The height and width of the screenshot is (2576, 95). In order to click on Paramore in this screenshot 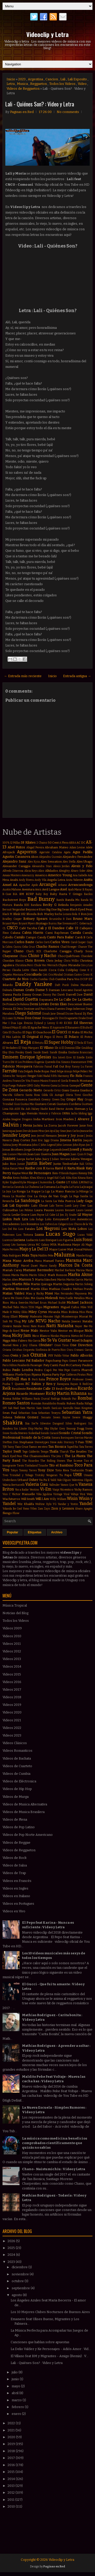, I will do `click(85, 1360)`.